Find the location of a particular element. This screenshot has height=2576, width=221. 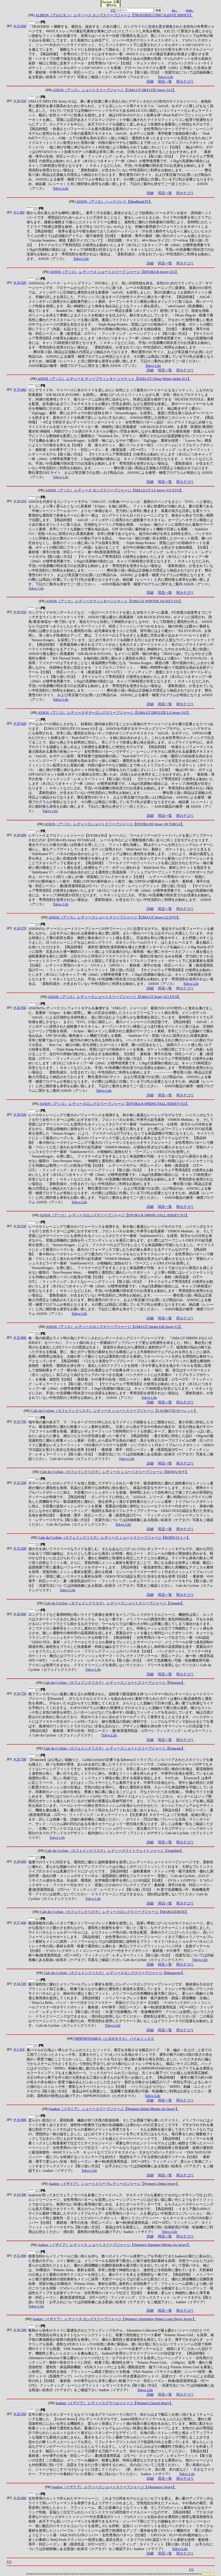

1| is located at coordinates (111, 10).